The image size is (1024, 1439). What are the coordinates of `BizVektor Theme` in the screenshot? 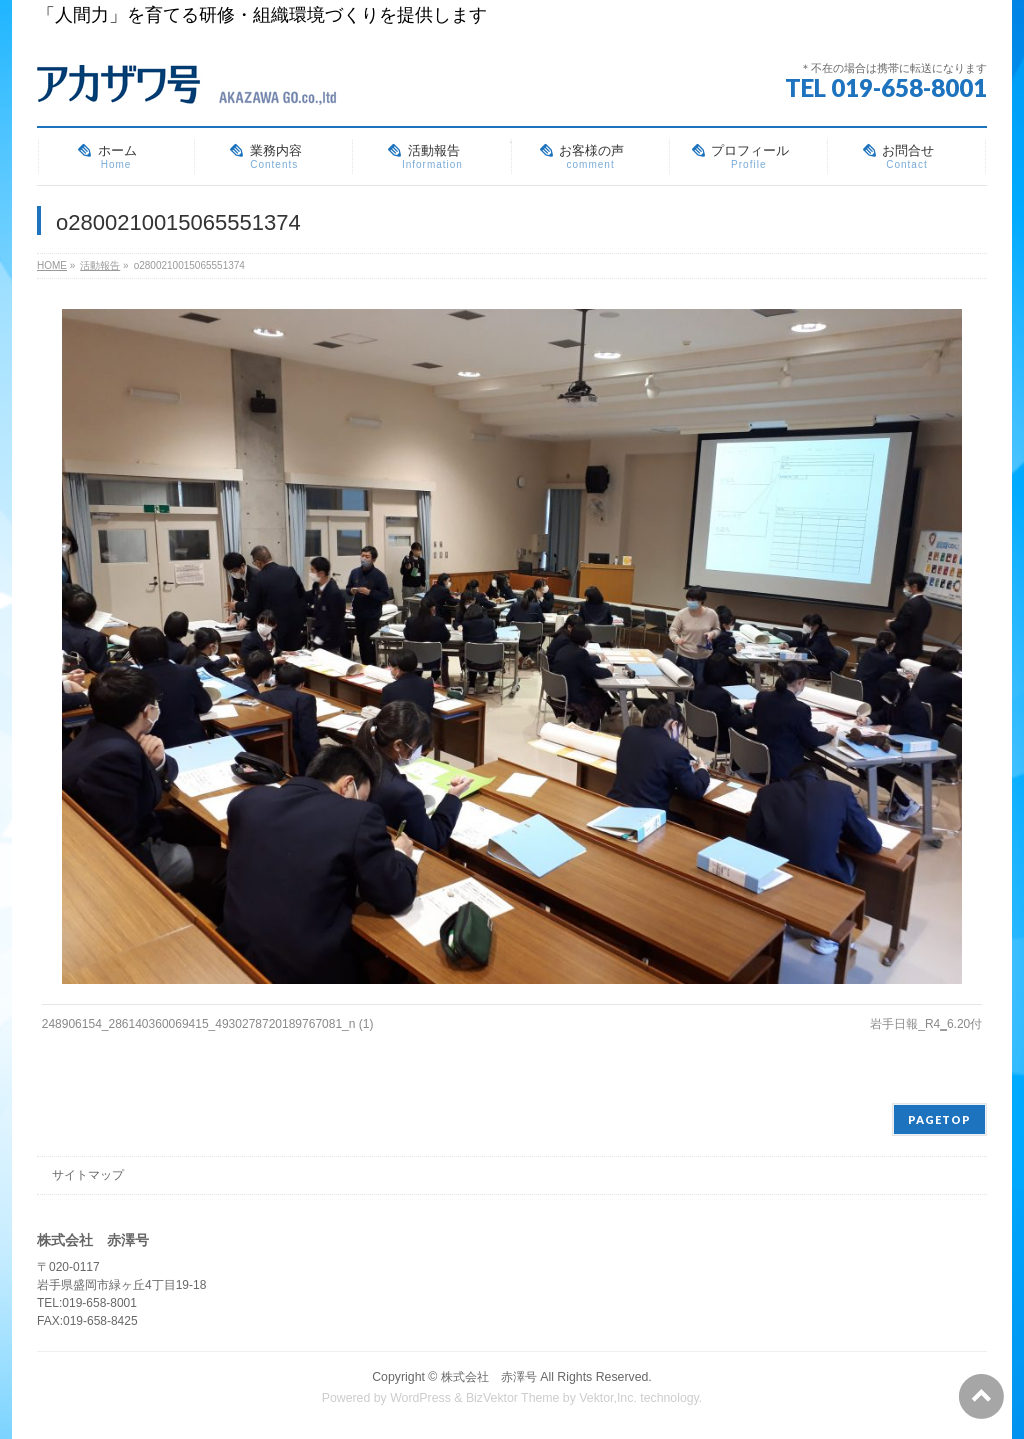 It's located at (513, 1398).